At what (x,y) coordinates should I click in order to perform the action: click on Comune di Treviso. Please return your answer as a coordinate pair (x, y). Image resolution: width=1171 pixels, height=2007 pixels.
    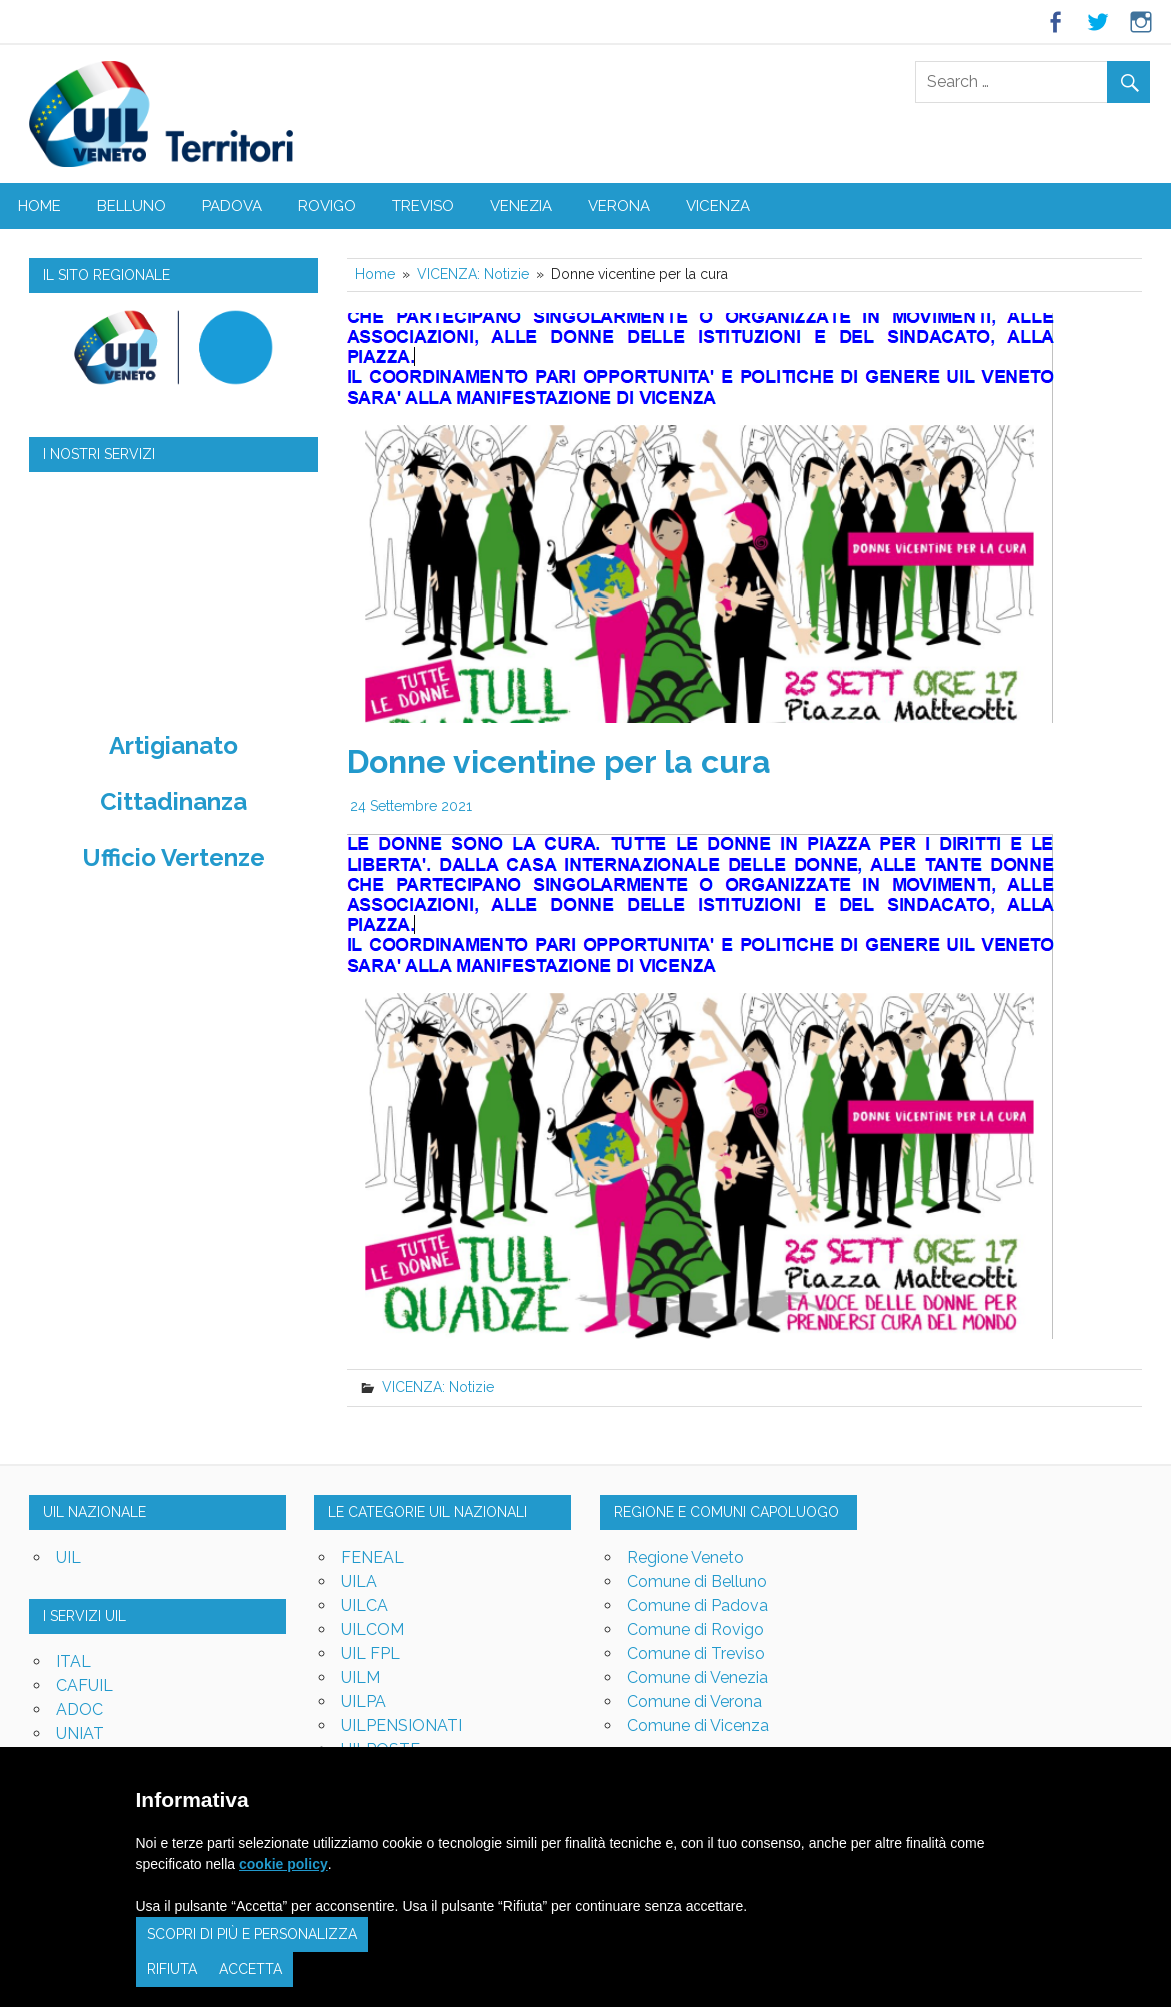
    Looking at the image, I should click on (696, 1653).